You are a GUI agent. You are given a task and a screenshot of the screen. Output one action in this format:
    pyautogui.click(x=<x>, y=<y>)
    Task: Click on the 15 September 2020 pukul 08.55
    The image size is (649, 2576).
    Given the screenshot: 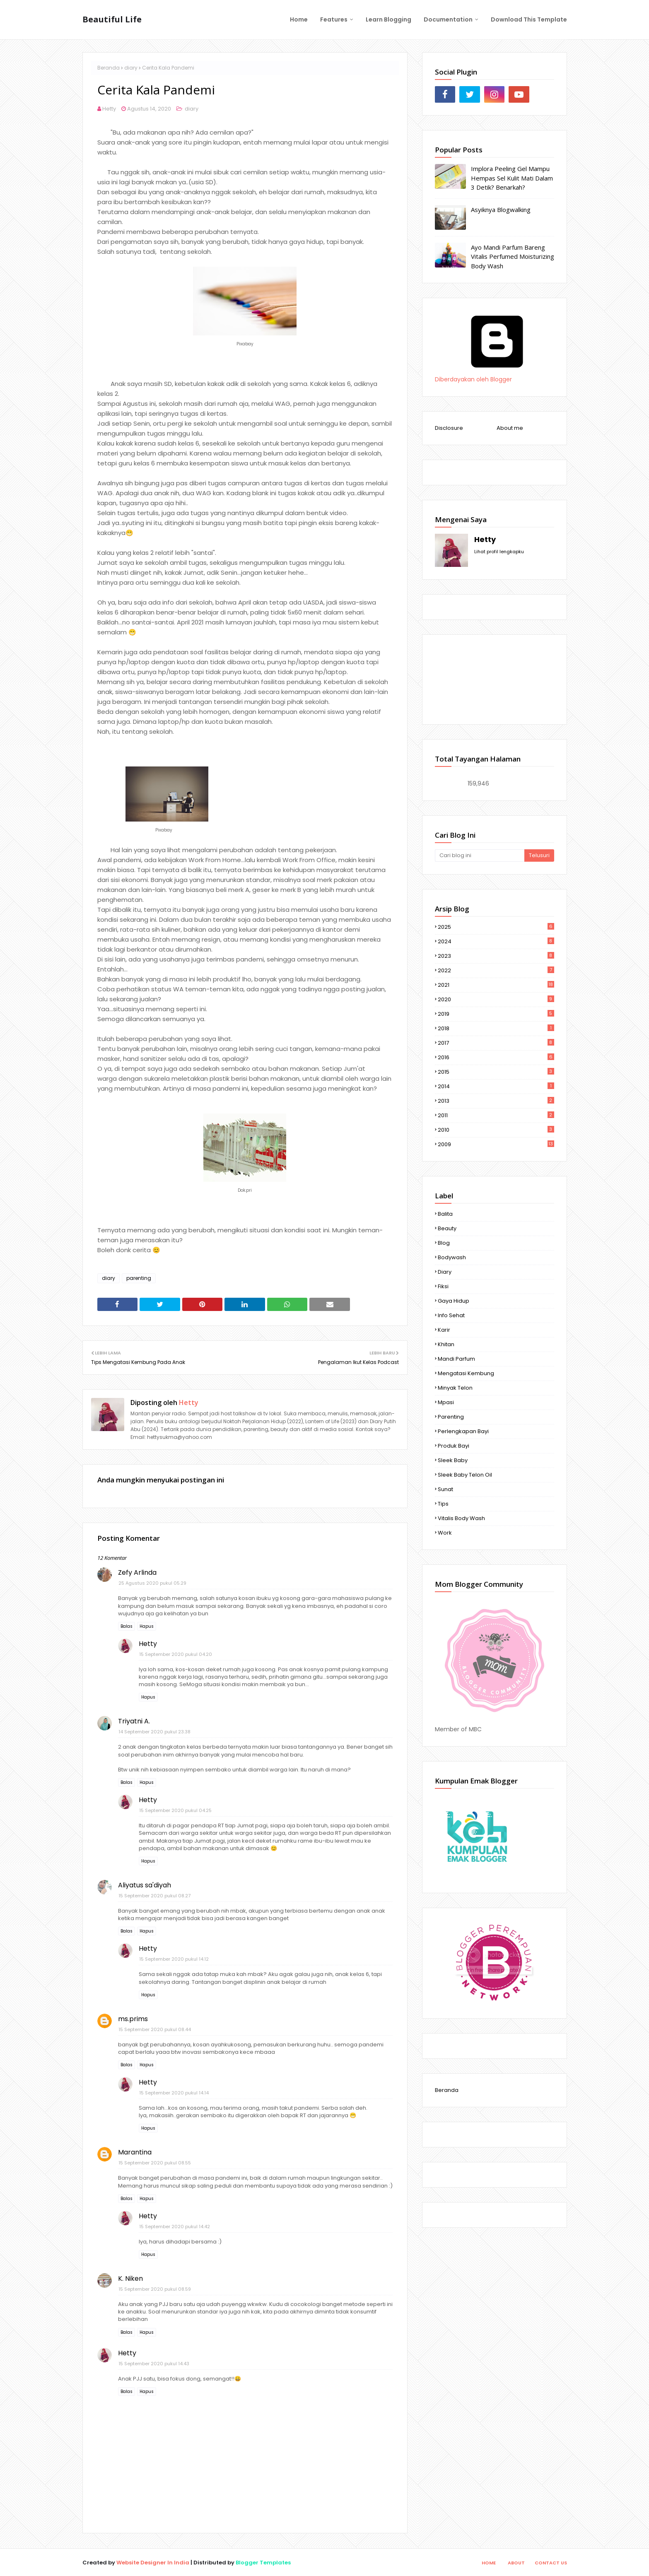 What is the action you would take?
    pyautogui.click(x=154, y=2162)
    